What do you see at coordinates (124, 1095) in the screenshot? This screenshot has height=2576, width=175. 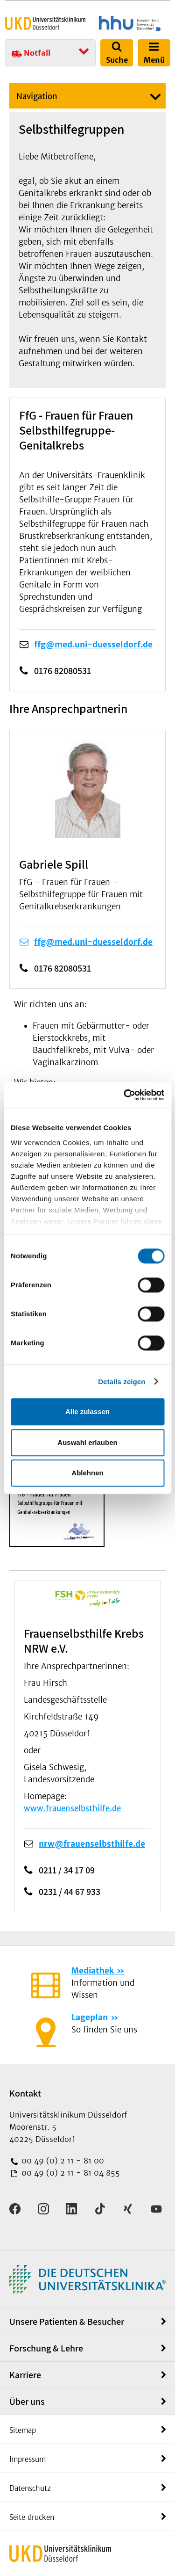 I see `[Usercentrics Cookiebot - öffnet in einem neuen Fenster]` at bounding box center [124, 1095].